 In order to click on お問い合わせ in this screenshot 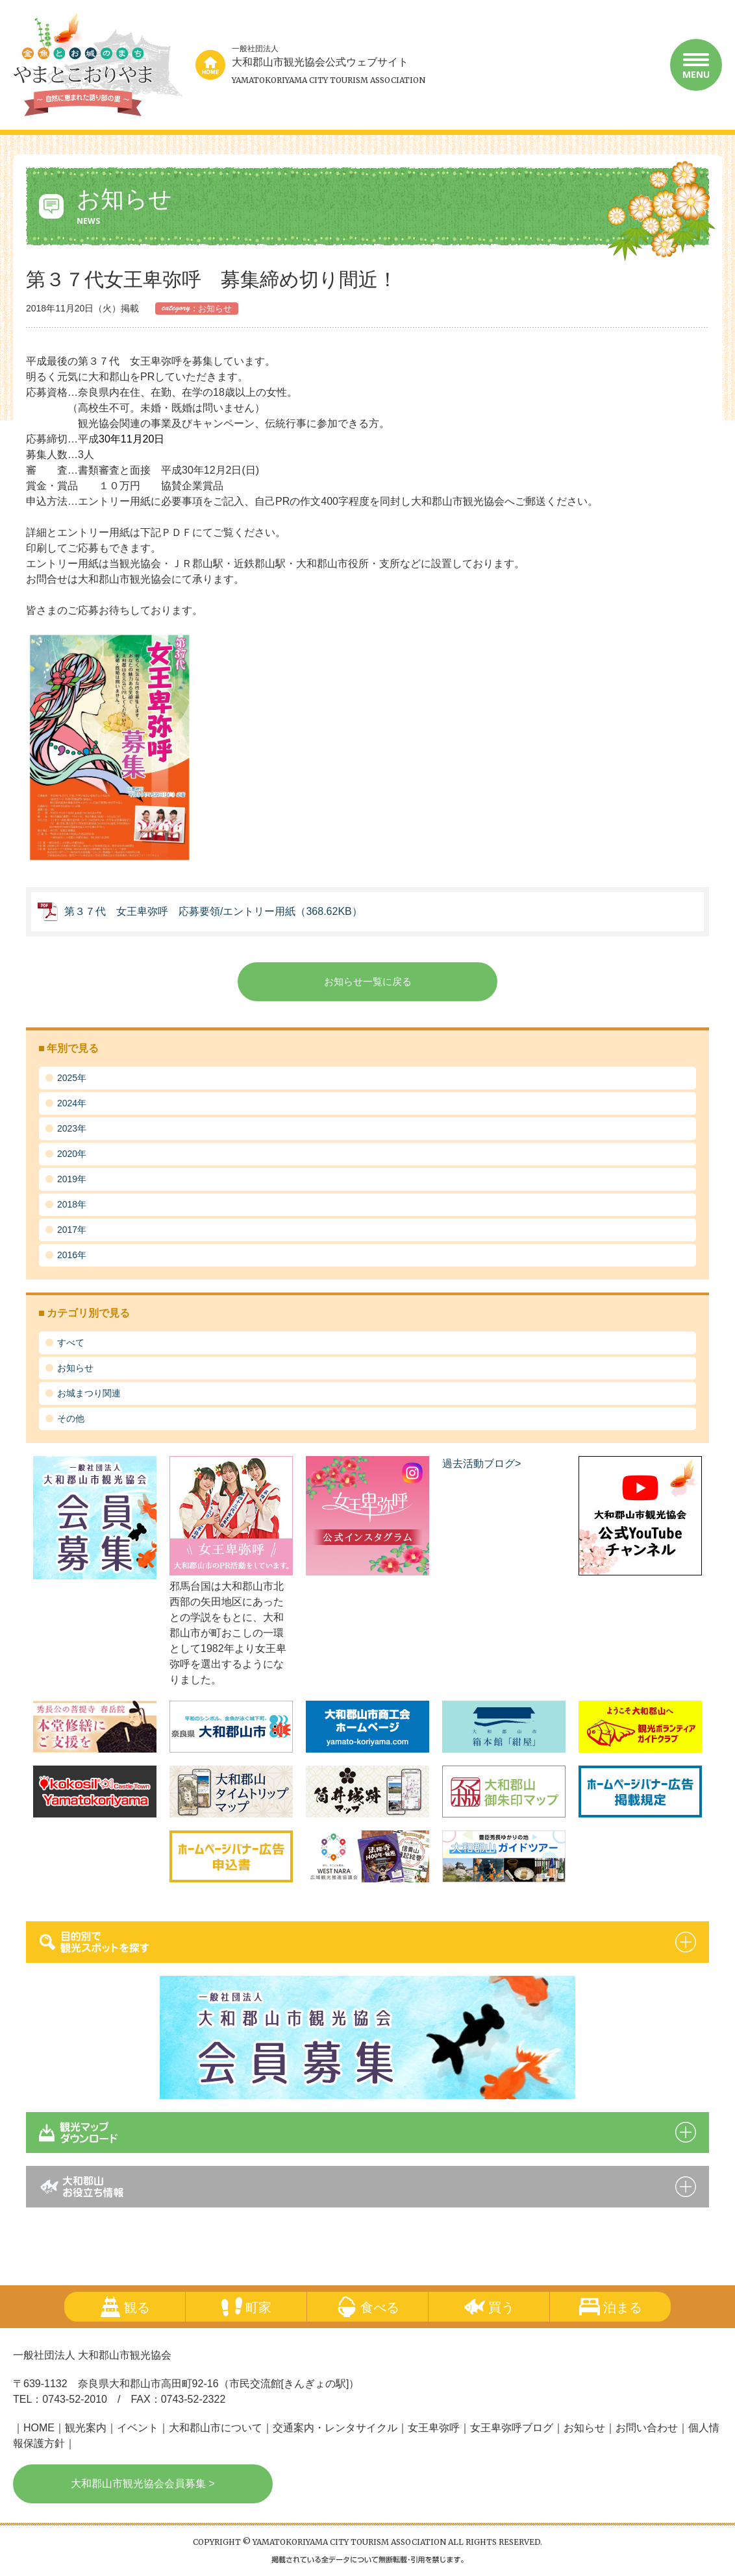, I will do `click(647, 2427)`.